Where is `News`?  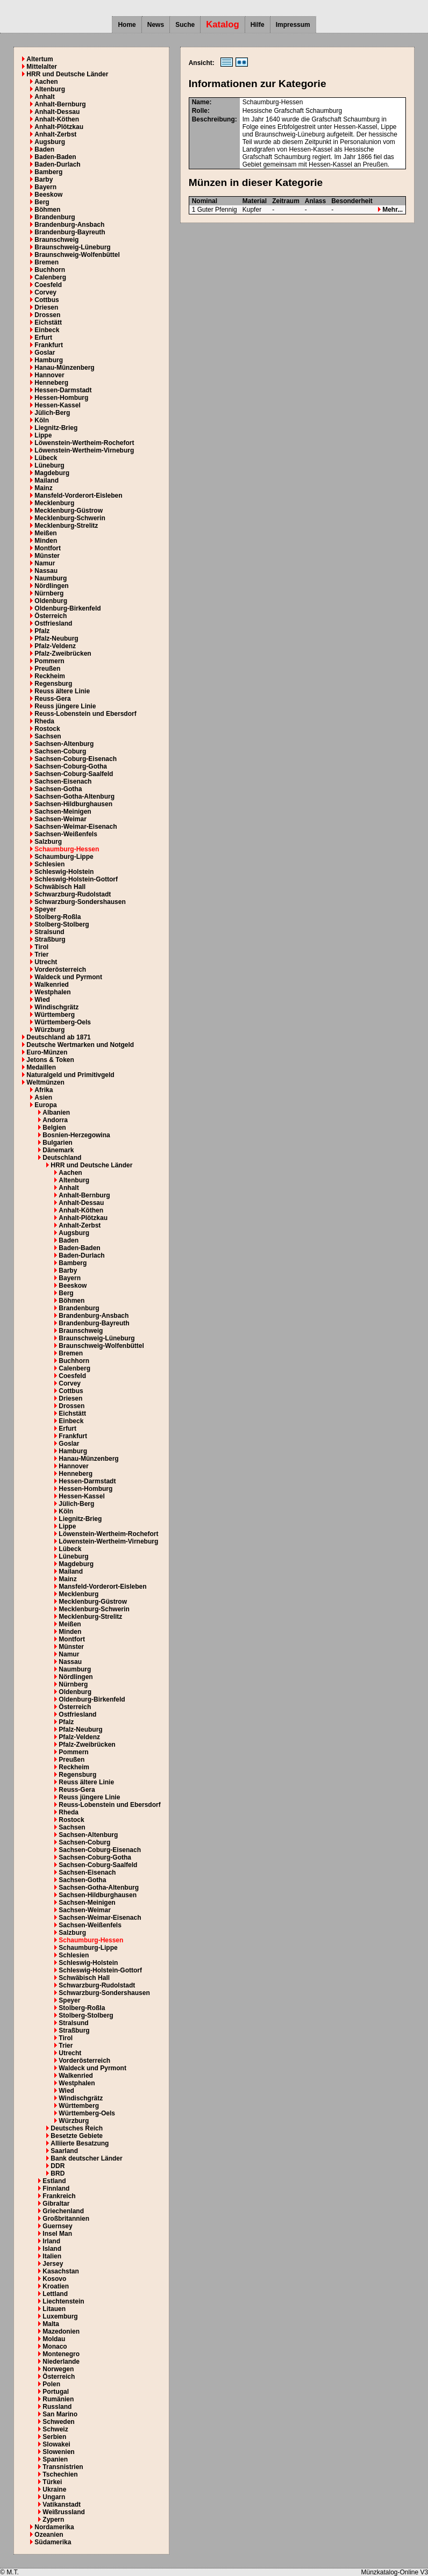
News is located at coordinates (155, 24).